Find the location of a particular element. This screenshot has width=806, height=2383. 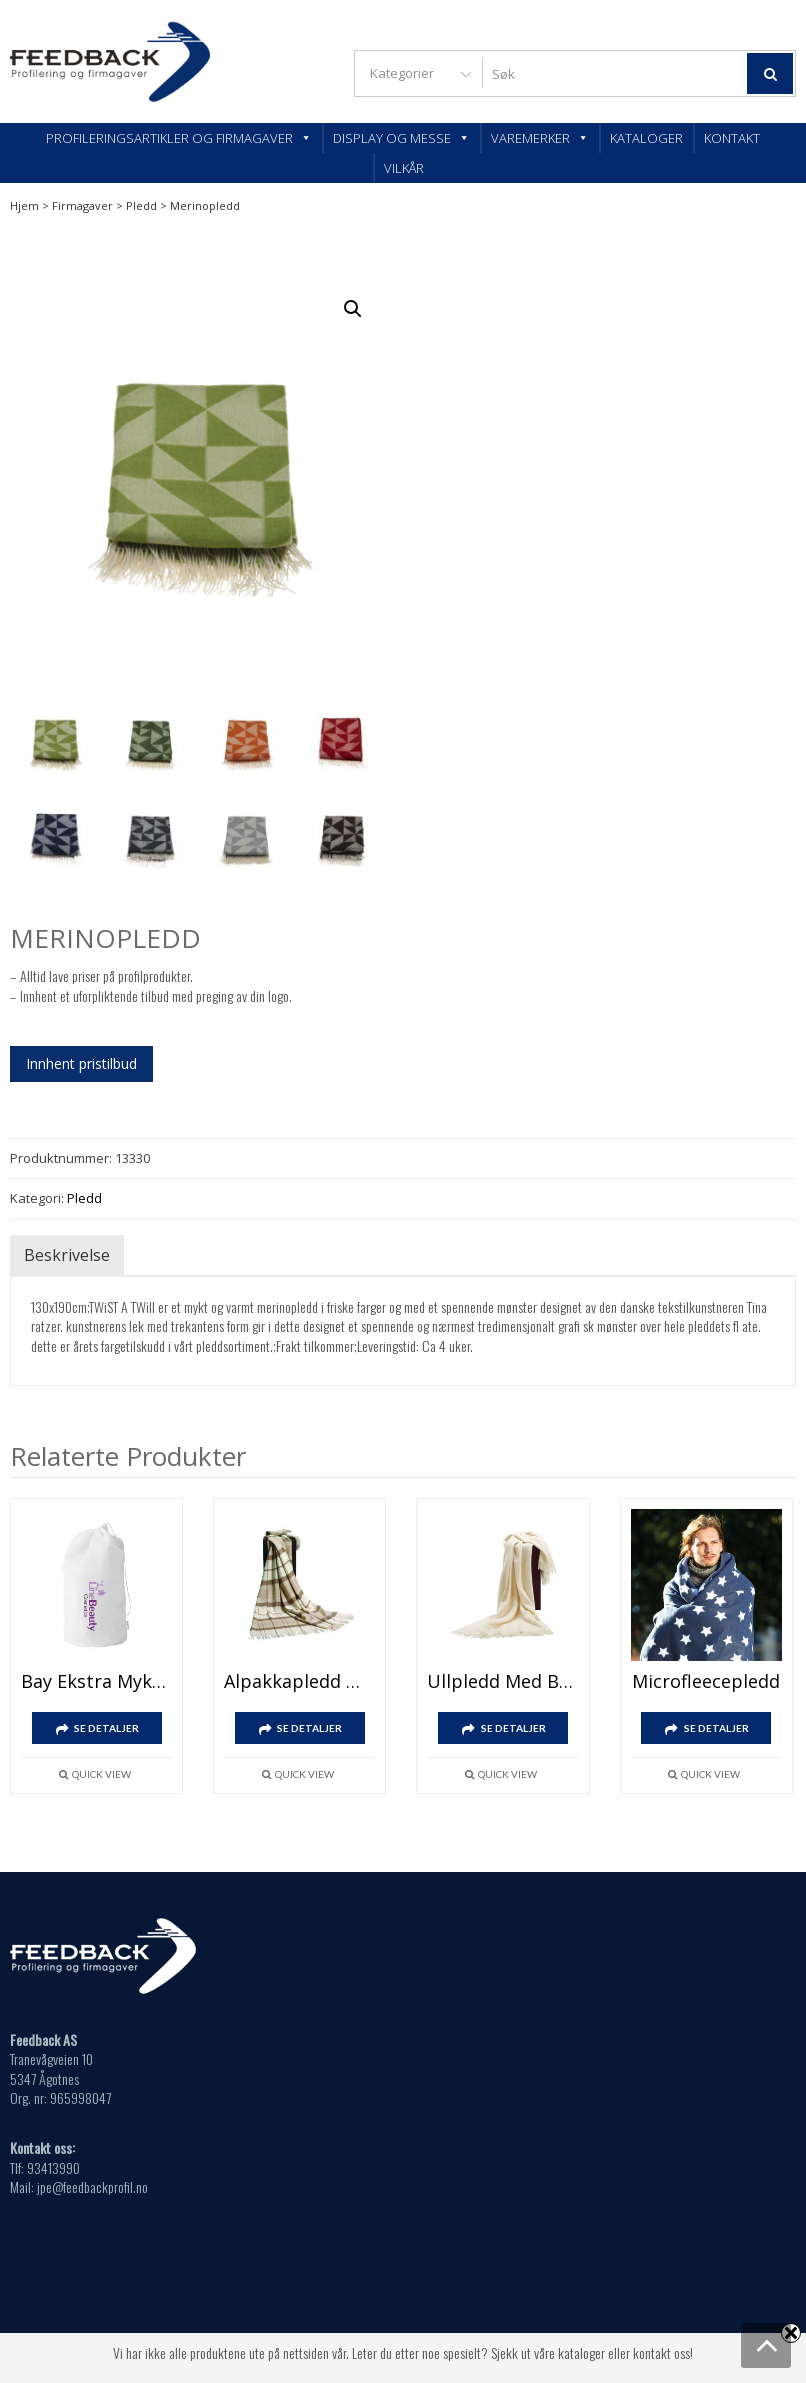

Beskrivelse [tab] is located at coordinates (67, 1256).